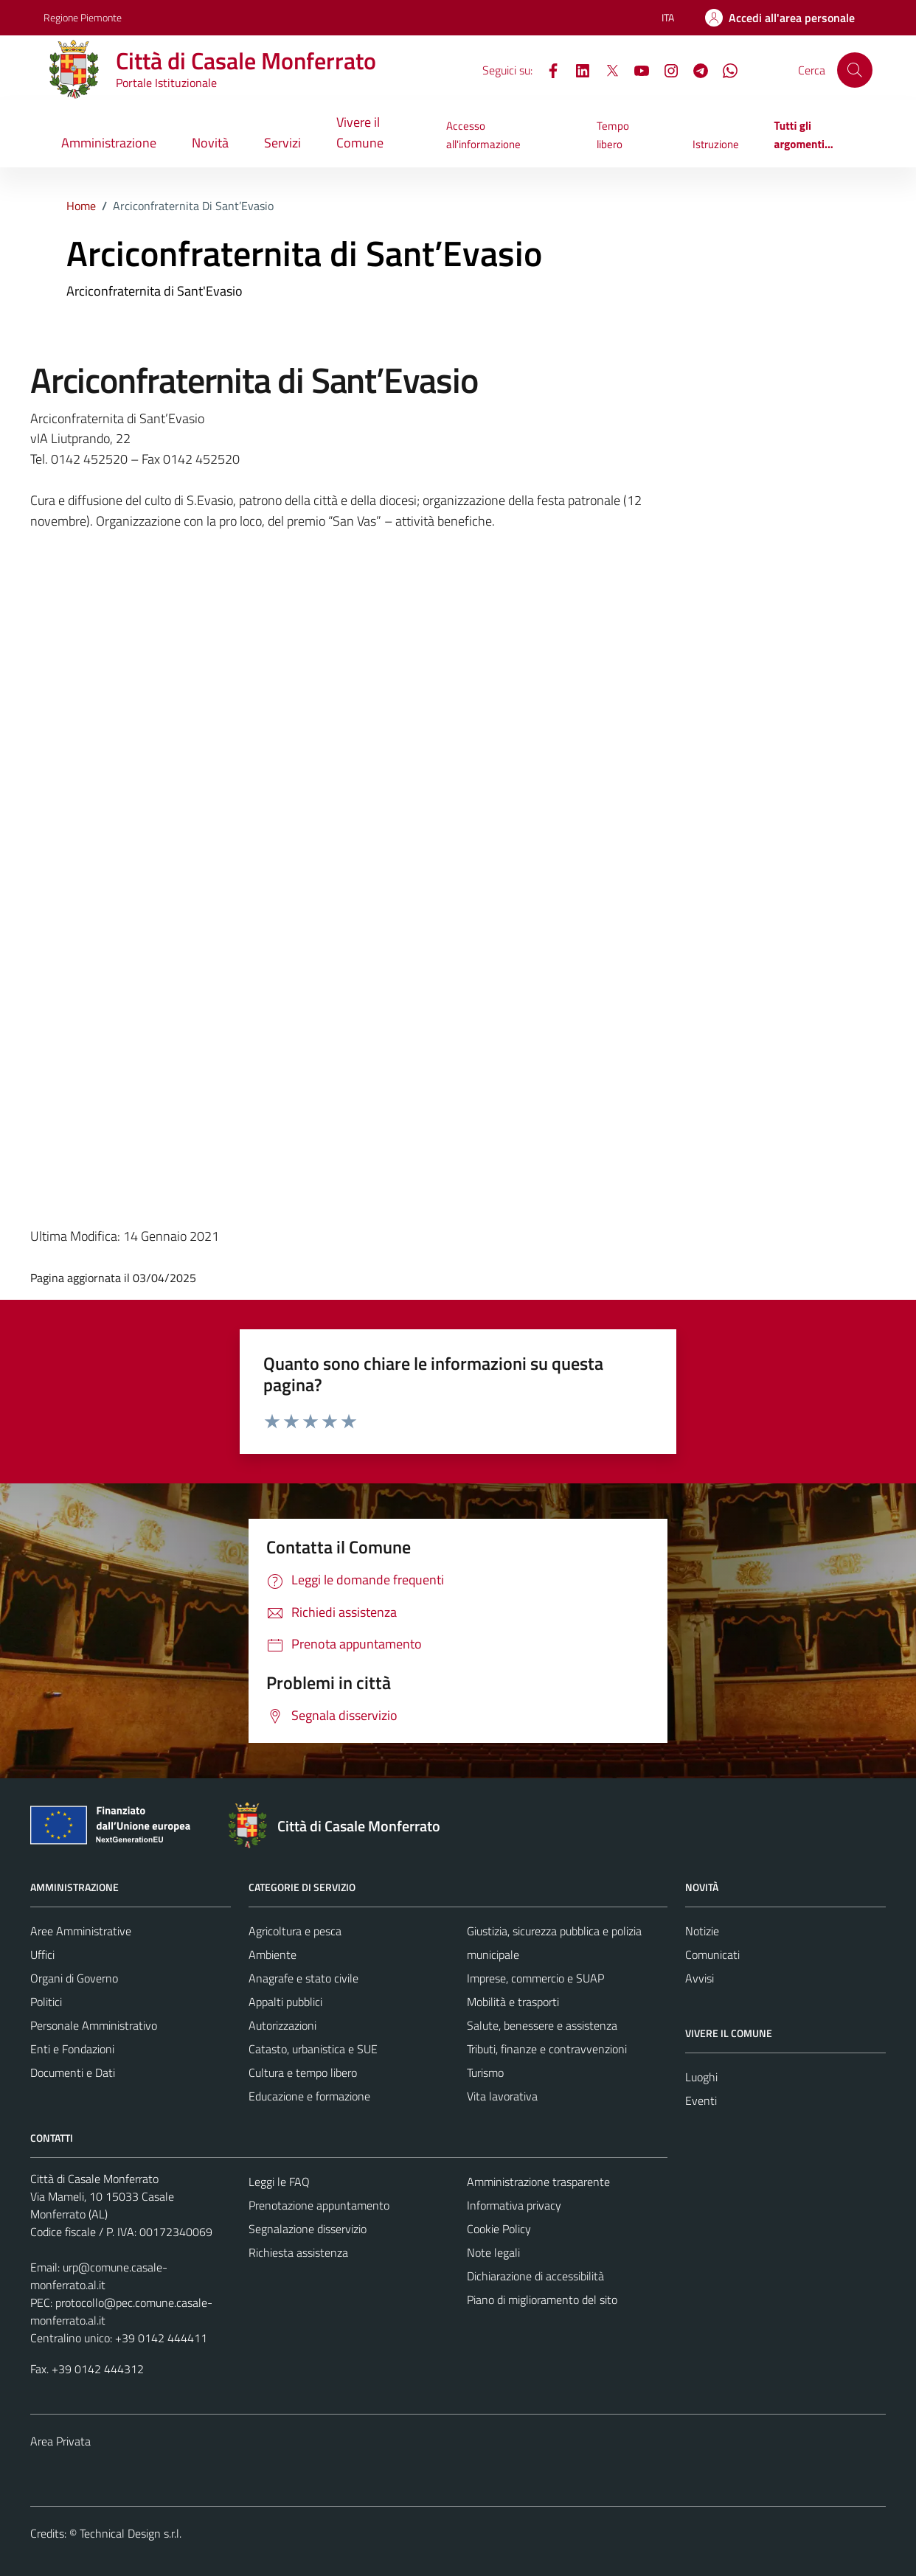 The height and width of the screenshot is (2576, 916). I want to click on [Instagram], so click(665, 69).